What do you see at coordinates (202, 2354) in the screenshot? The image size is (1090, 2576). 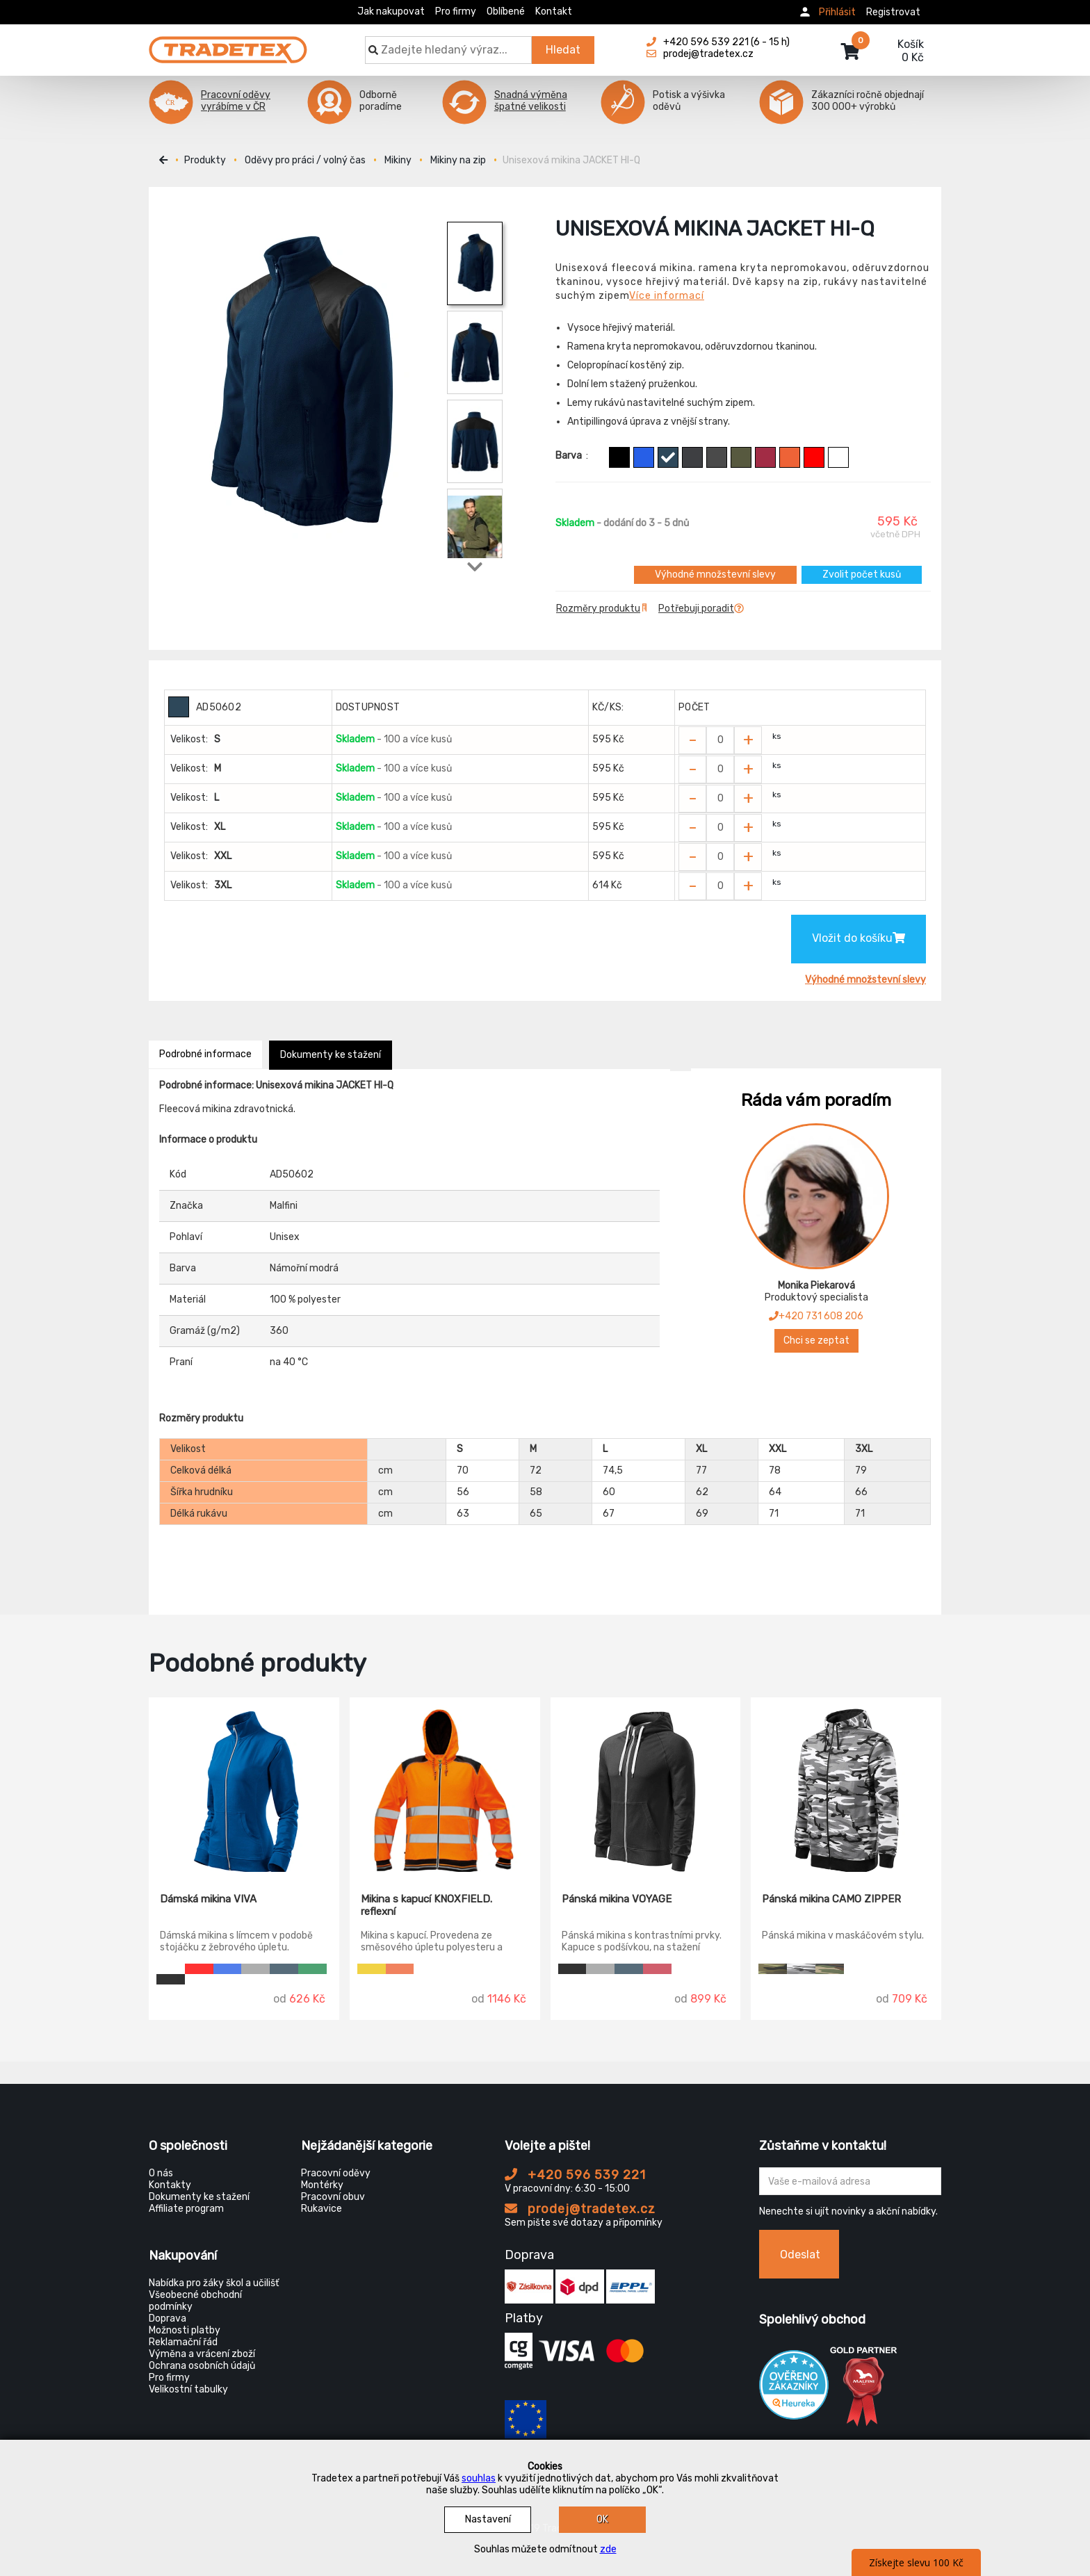 I see `Výměna a vrácení zboží` at bounding box center [202, 2354].